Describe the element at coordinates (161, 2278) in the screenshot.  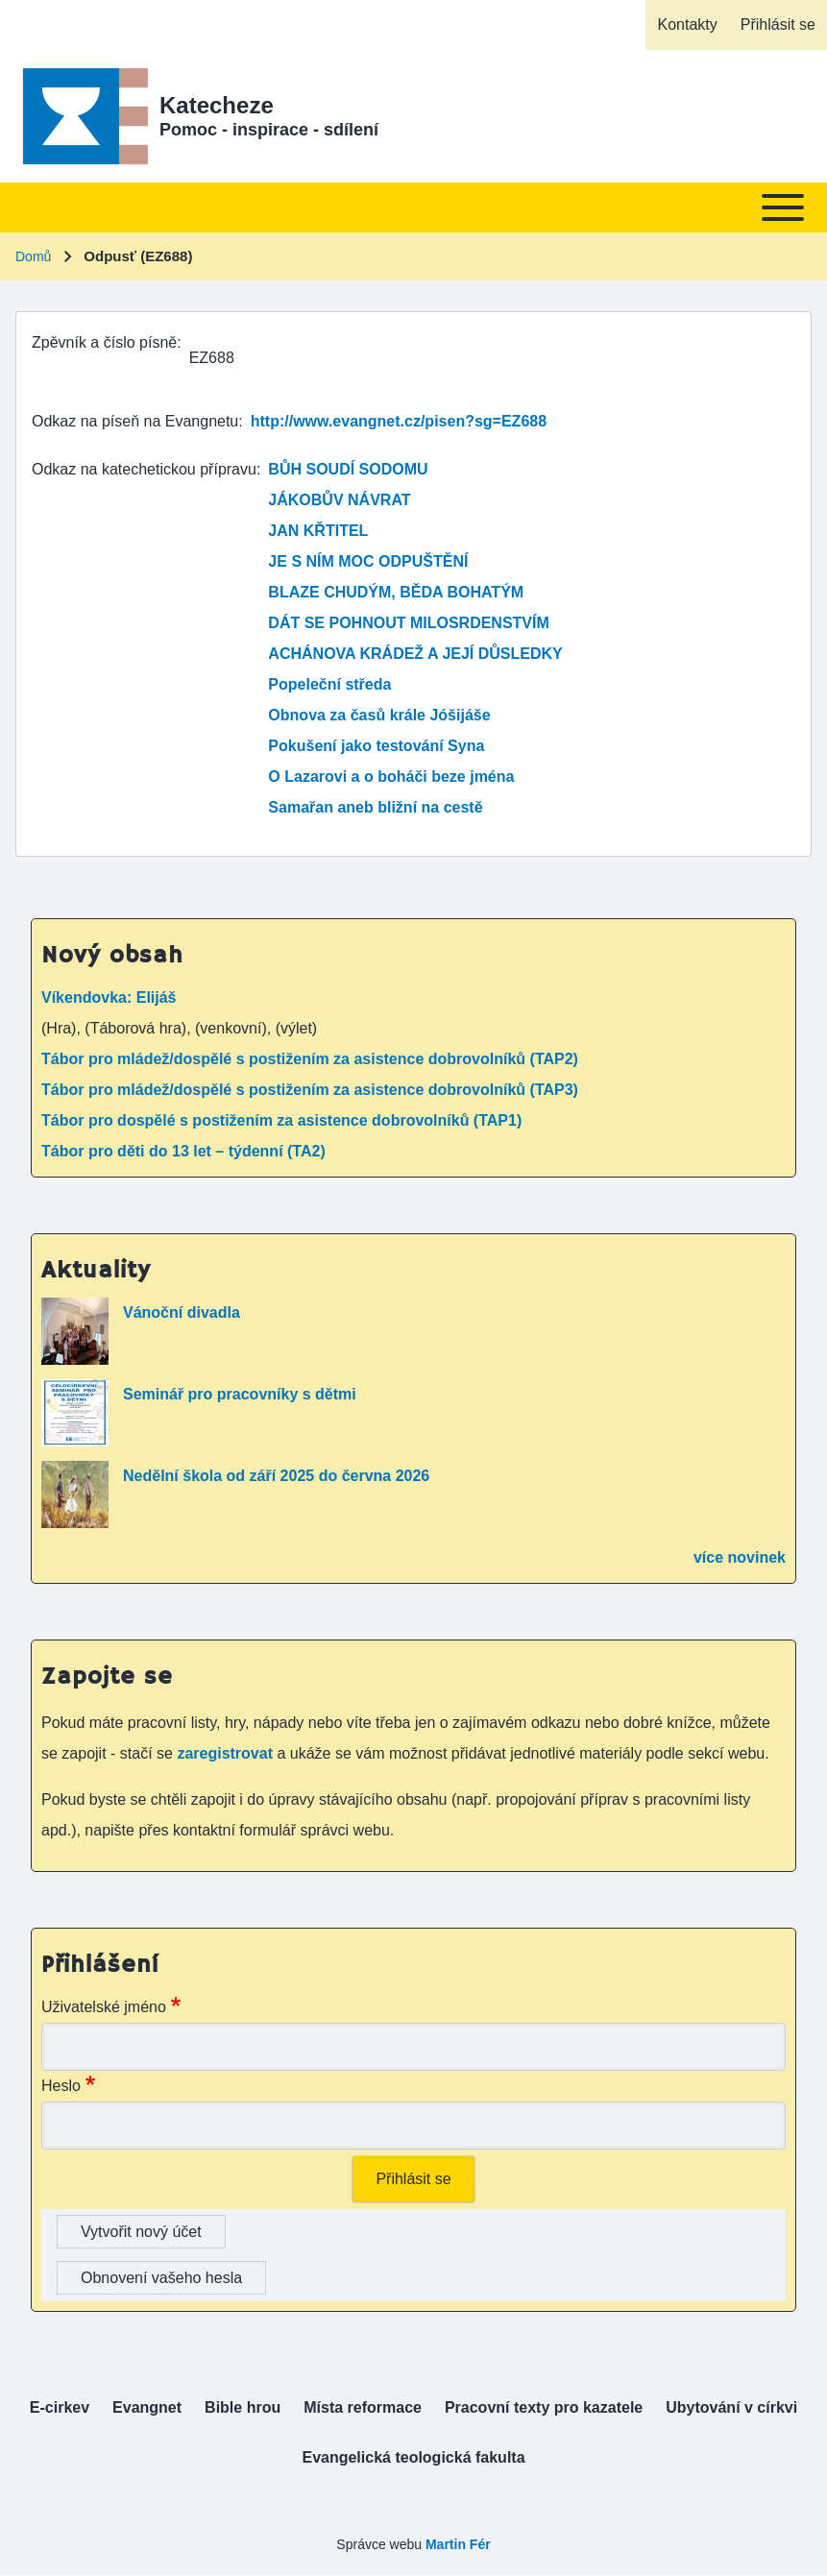
I see `Obnovení vašeho hesla` at that location.